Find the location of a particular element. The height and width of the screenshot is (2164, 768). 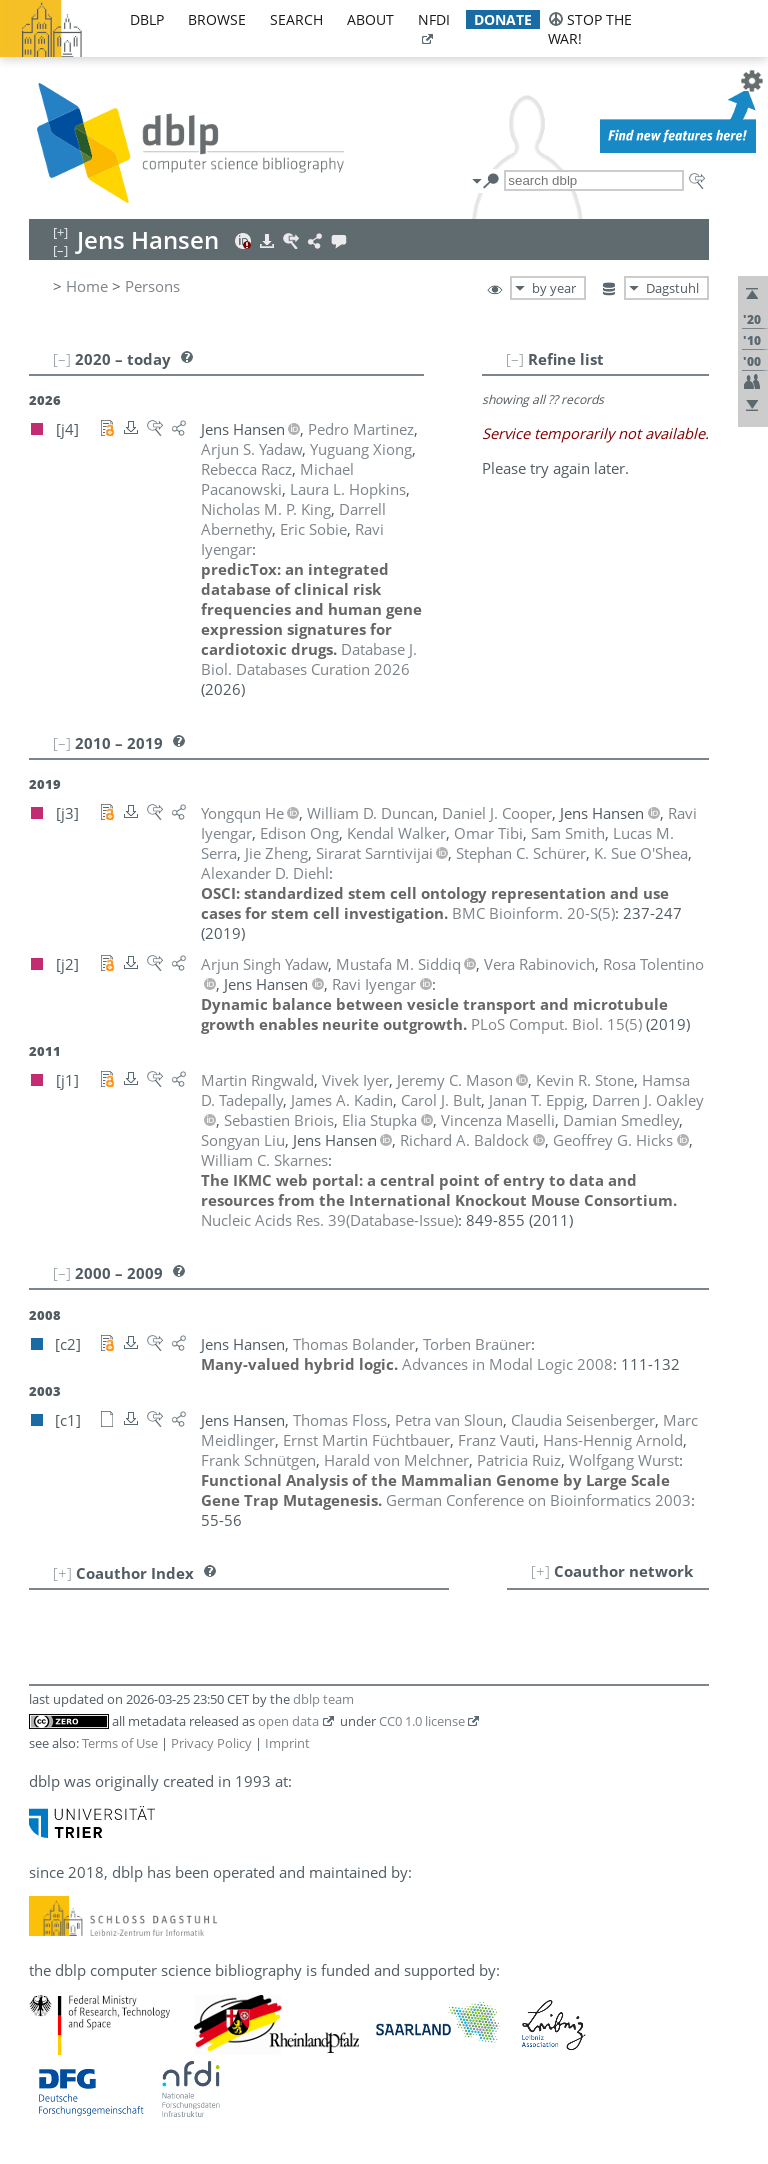

nfdi is located at coordinates (434, 19).